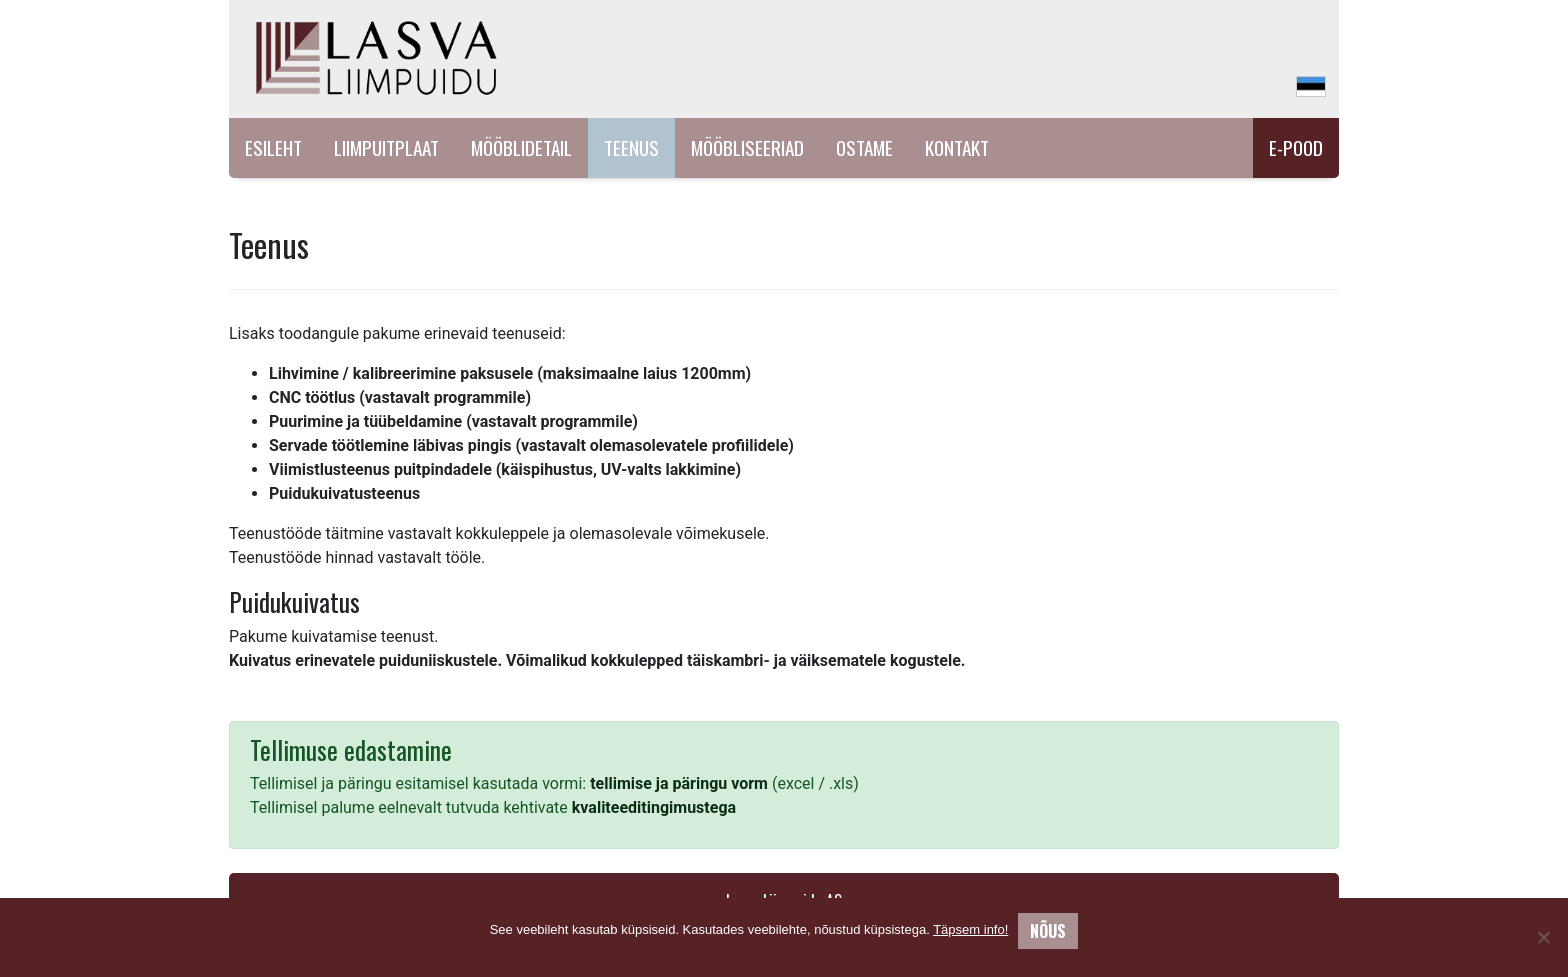  What do you see at coordinates (654, 807) in the screenshot?
I see `kvaliteeditingimustega` at bounding box center [654, 807].